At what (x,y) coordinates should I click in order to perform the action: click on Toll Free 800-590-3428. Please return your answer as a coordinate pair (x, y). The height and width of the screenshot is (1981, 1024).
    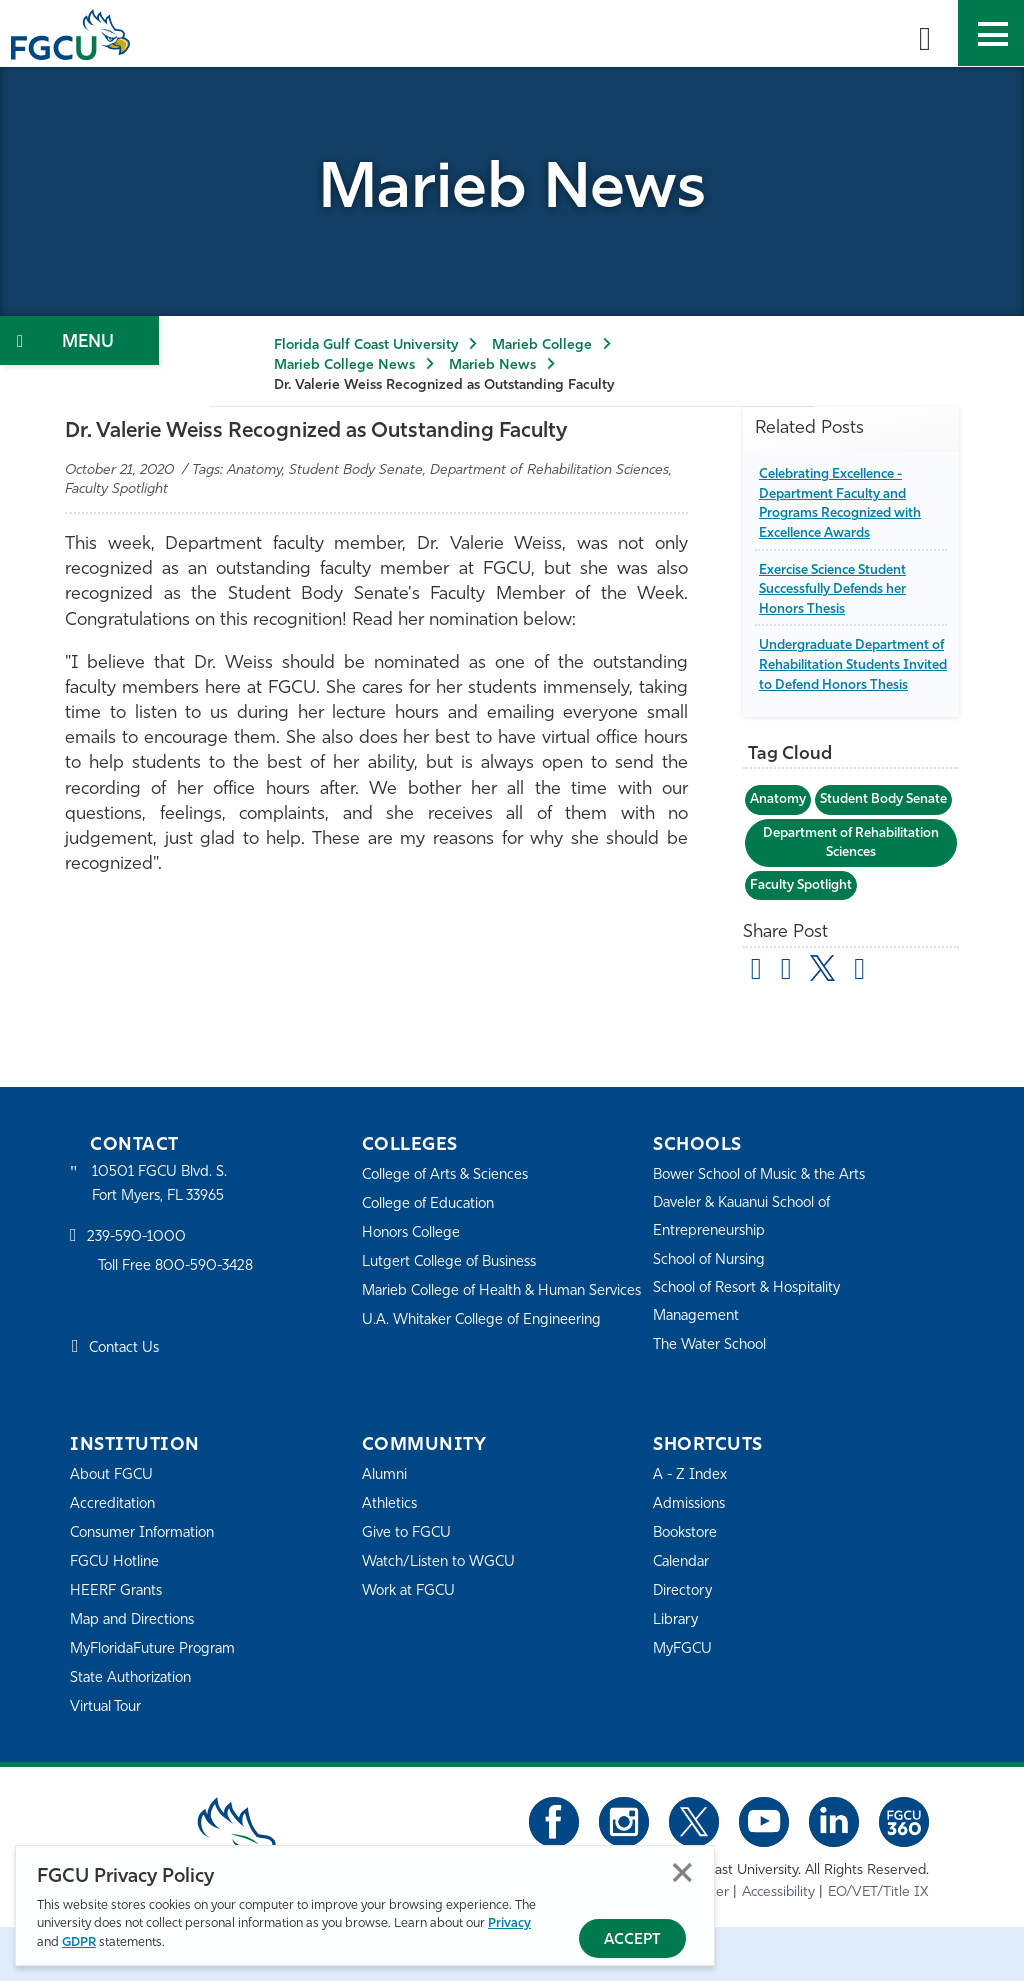
    Looking at the image, I should click on (180, 1322).